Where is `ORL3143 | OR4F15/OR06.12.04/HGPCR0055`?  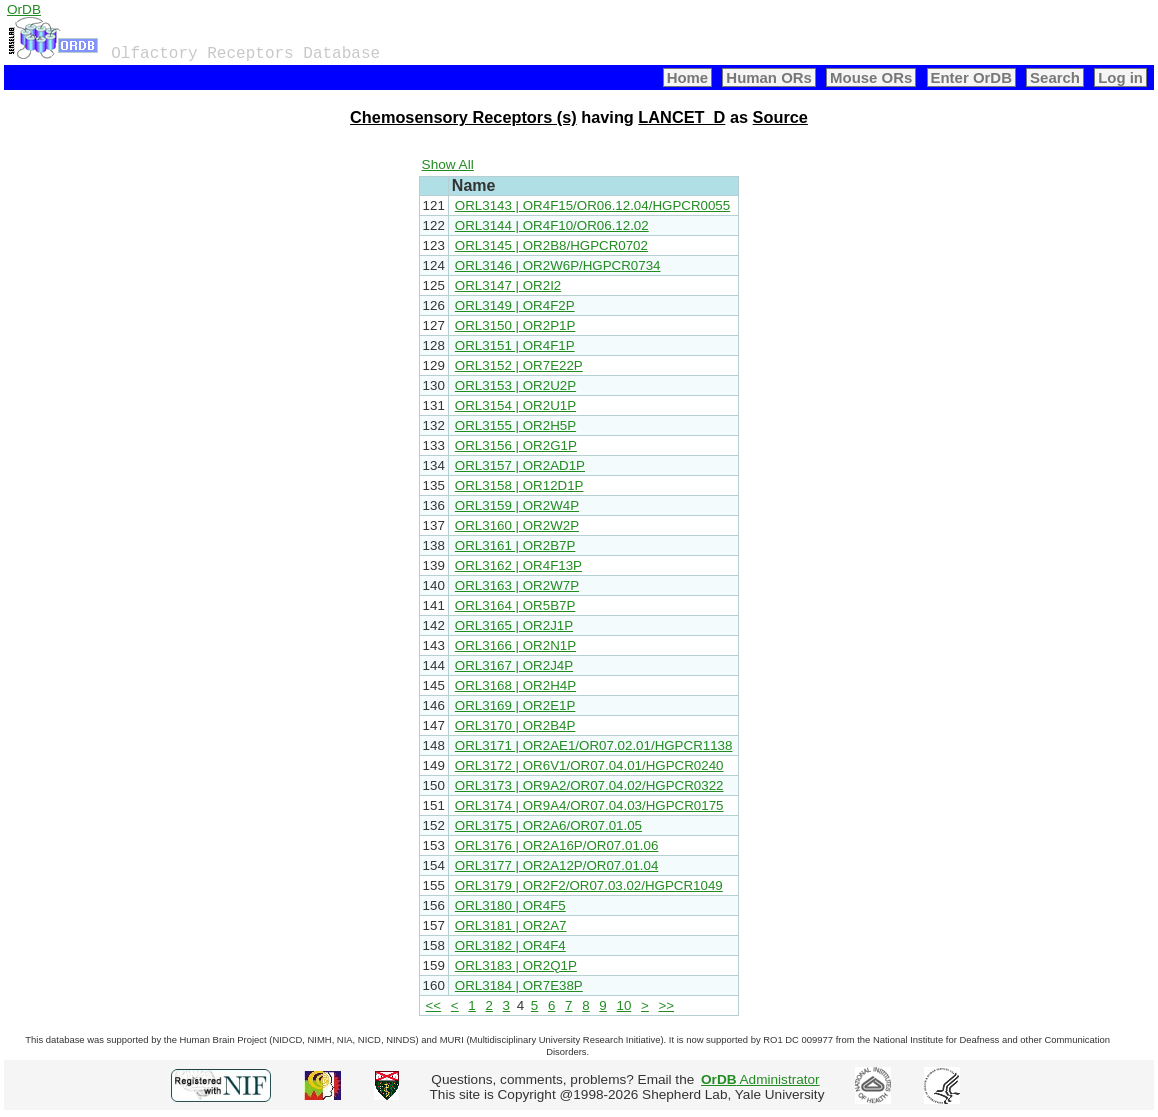 ORL3143 | OR4F15/OR06.12.04/HGPCR0055 is located at coordinates (592, 205).